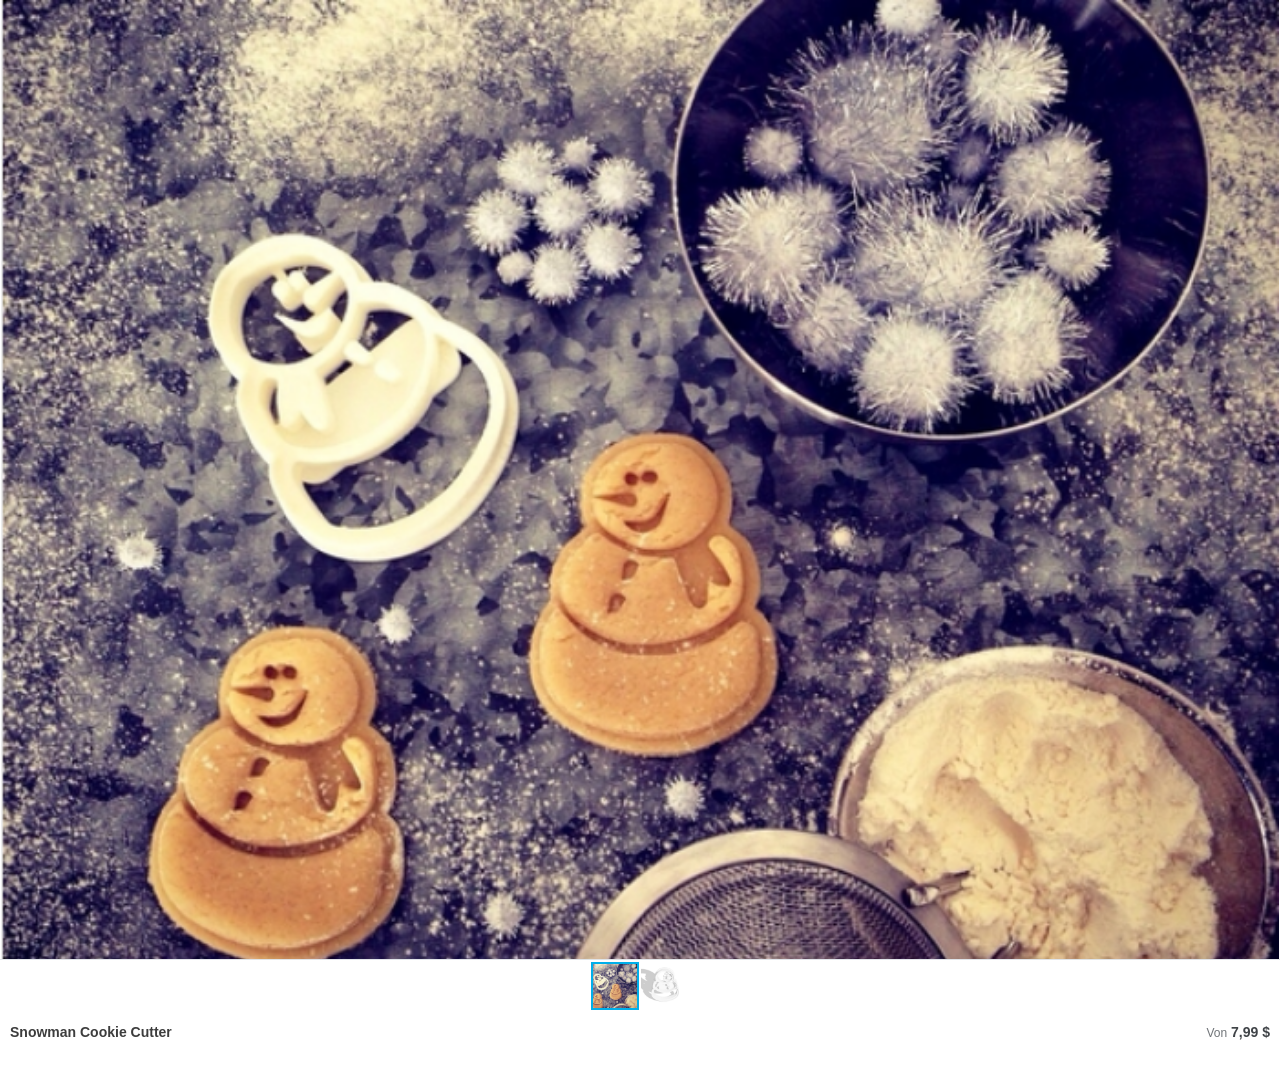 The height and width of the screenshot is (1088, 1280). I want to click on Snowman Cookie Cutter, so click(91, 1032).